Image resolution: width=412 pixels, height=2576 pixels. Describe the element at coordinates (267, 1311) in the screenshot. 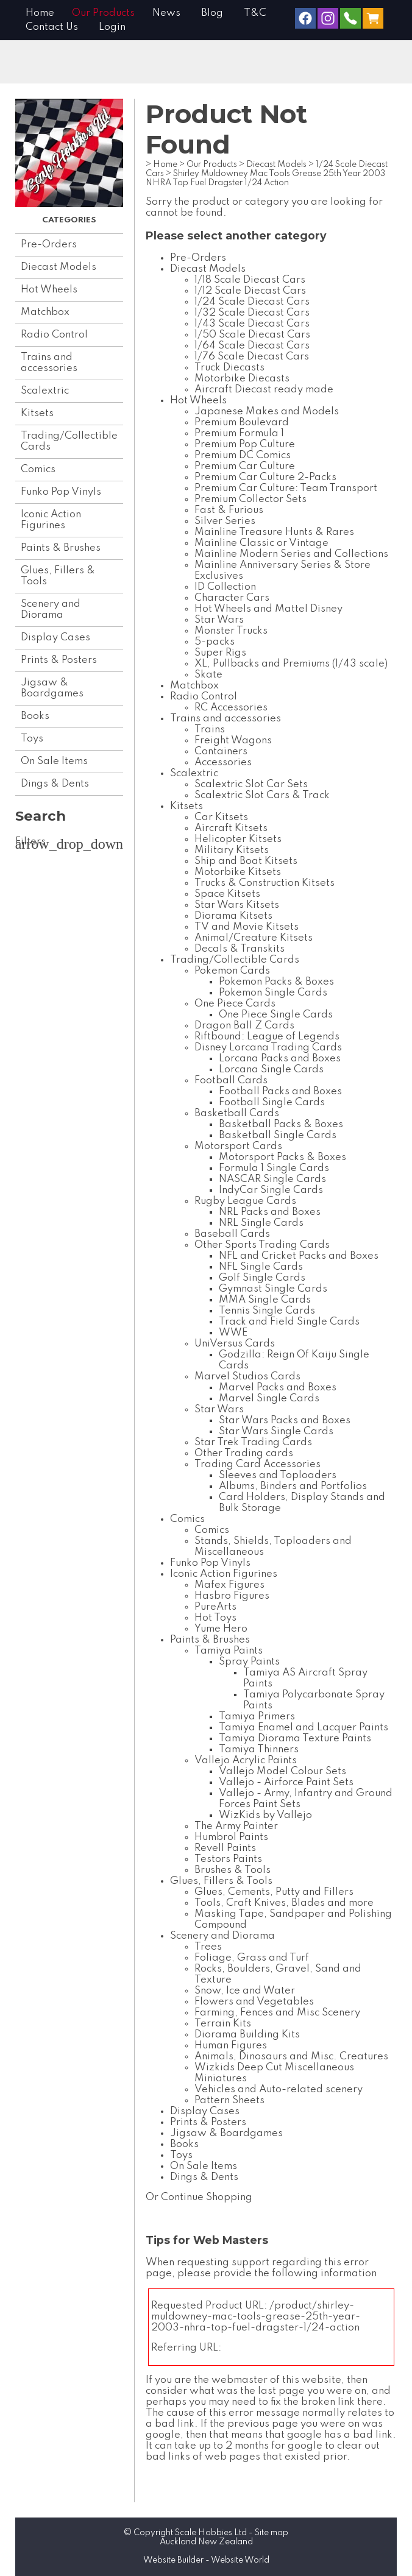

I see `Tennis Single Cards` at that location.